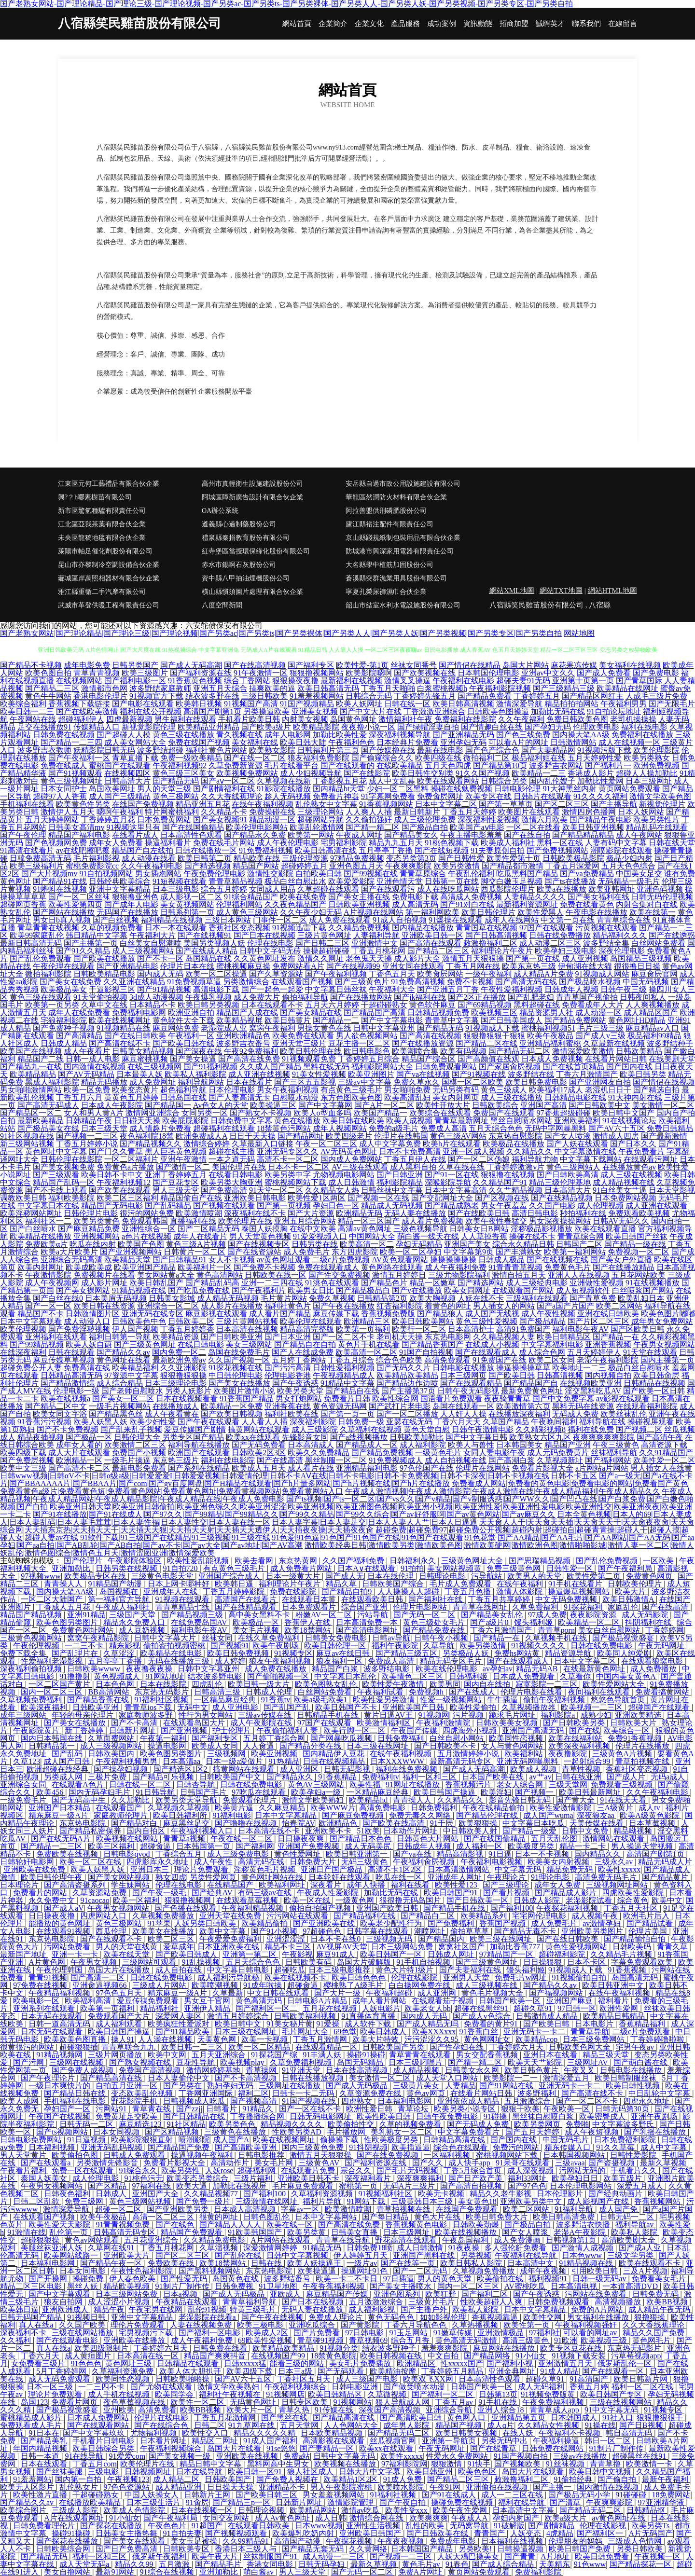 Image resolution: width=695 pixels, height=2576 pixels. Describe the element at coordinates (409, 1120) in the screenshot. I see `欧美人成视频` at that location.